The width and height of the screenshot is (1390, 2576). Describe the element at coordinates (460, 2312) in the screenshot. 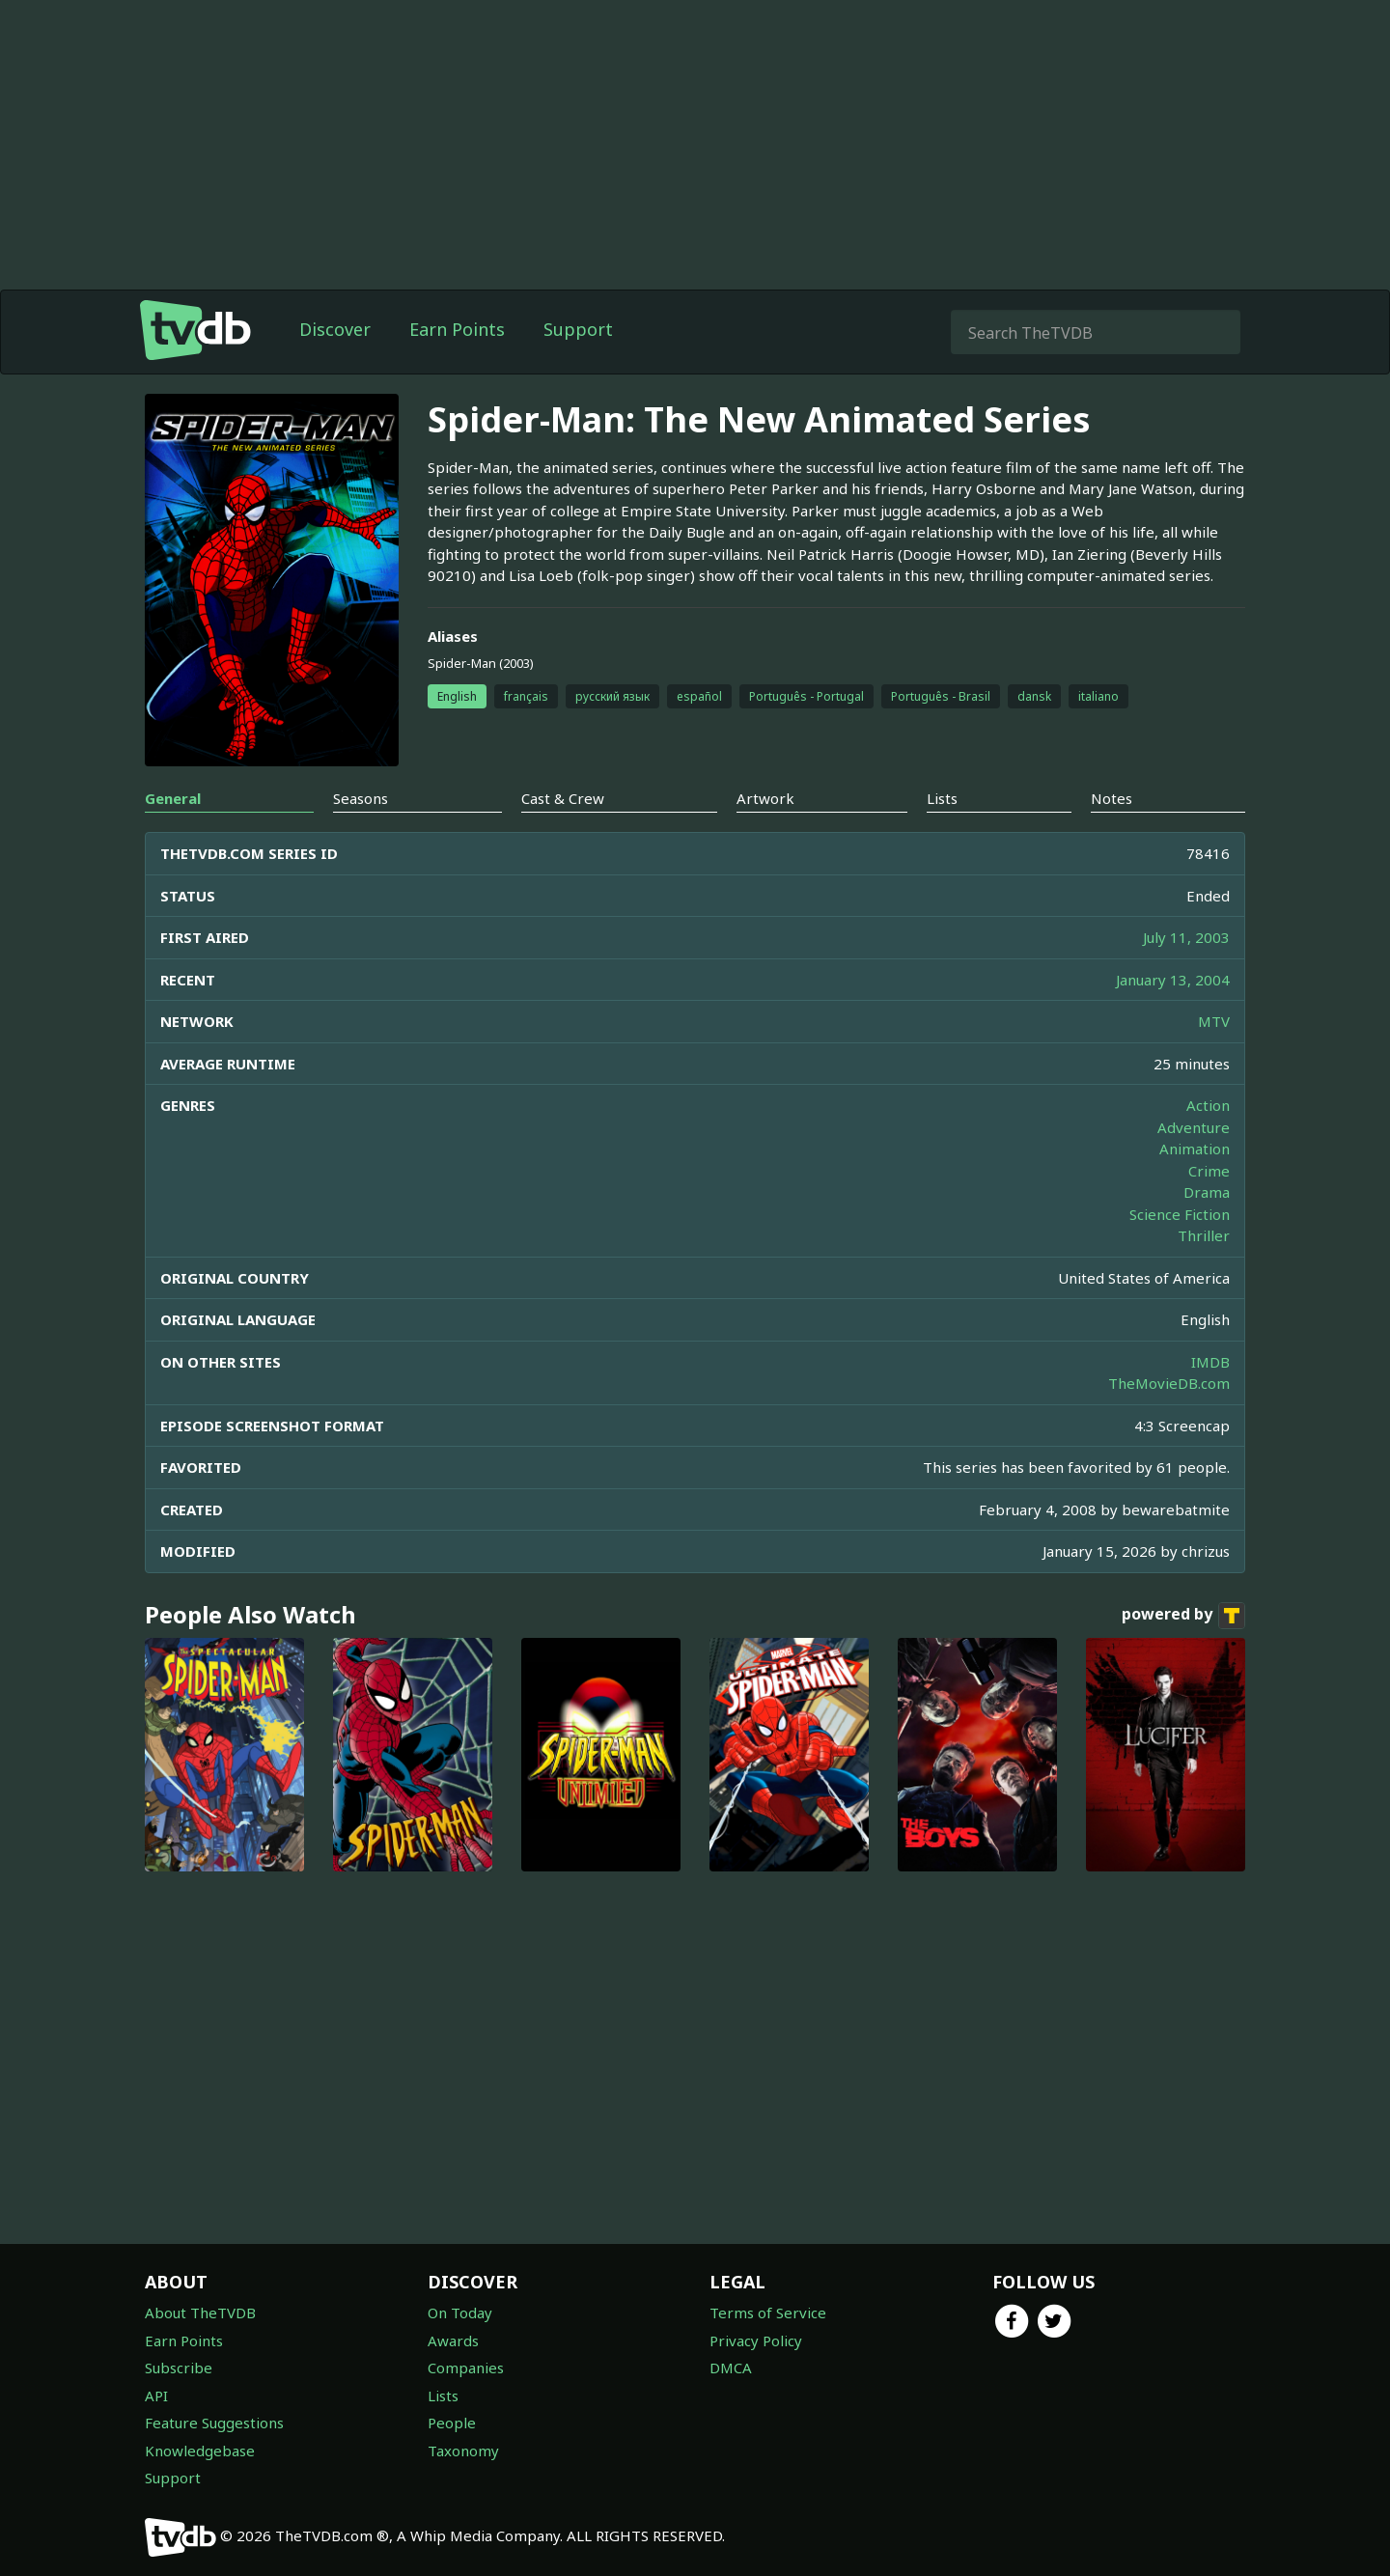

I see `On Today` at that location.